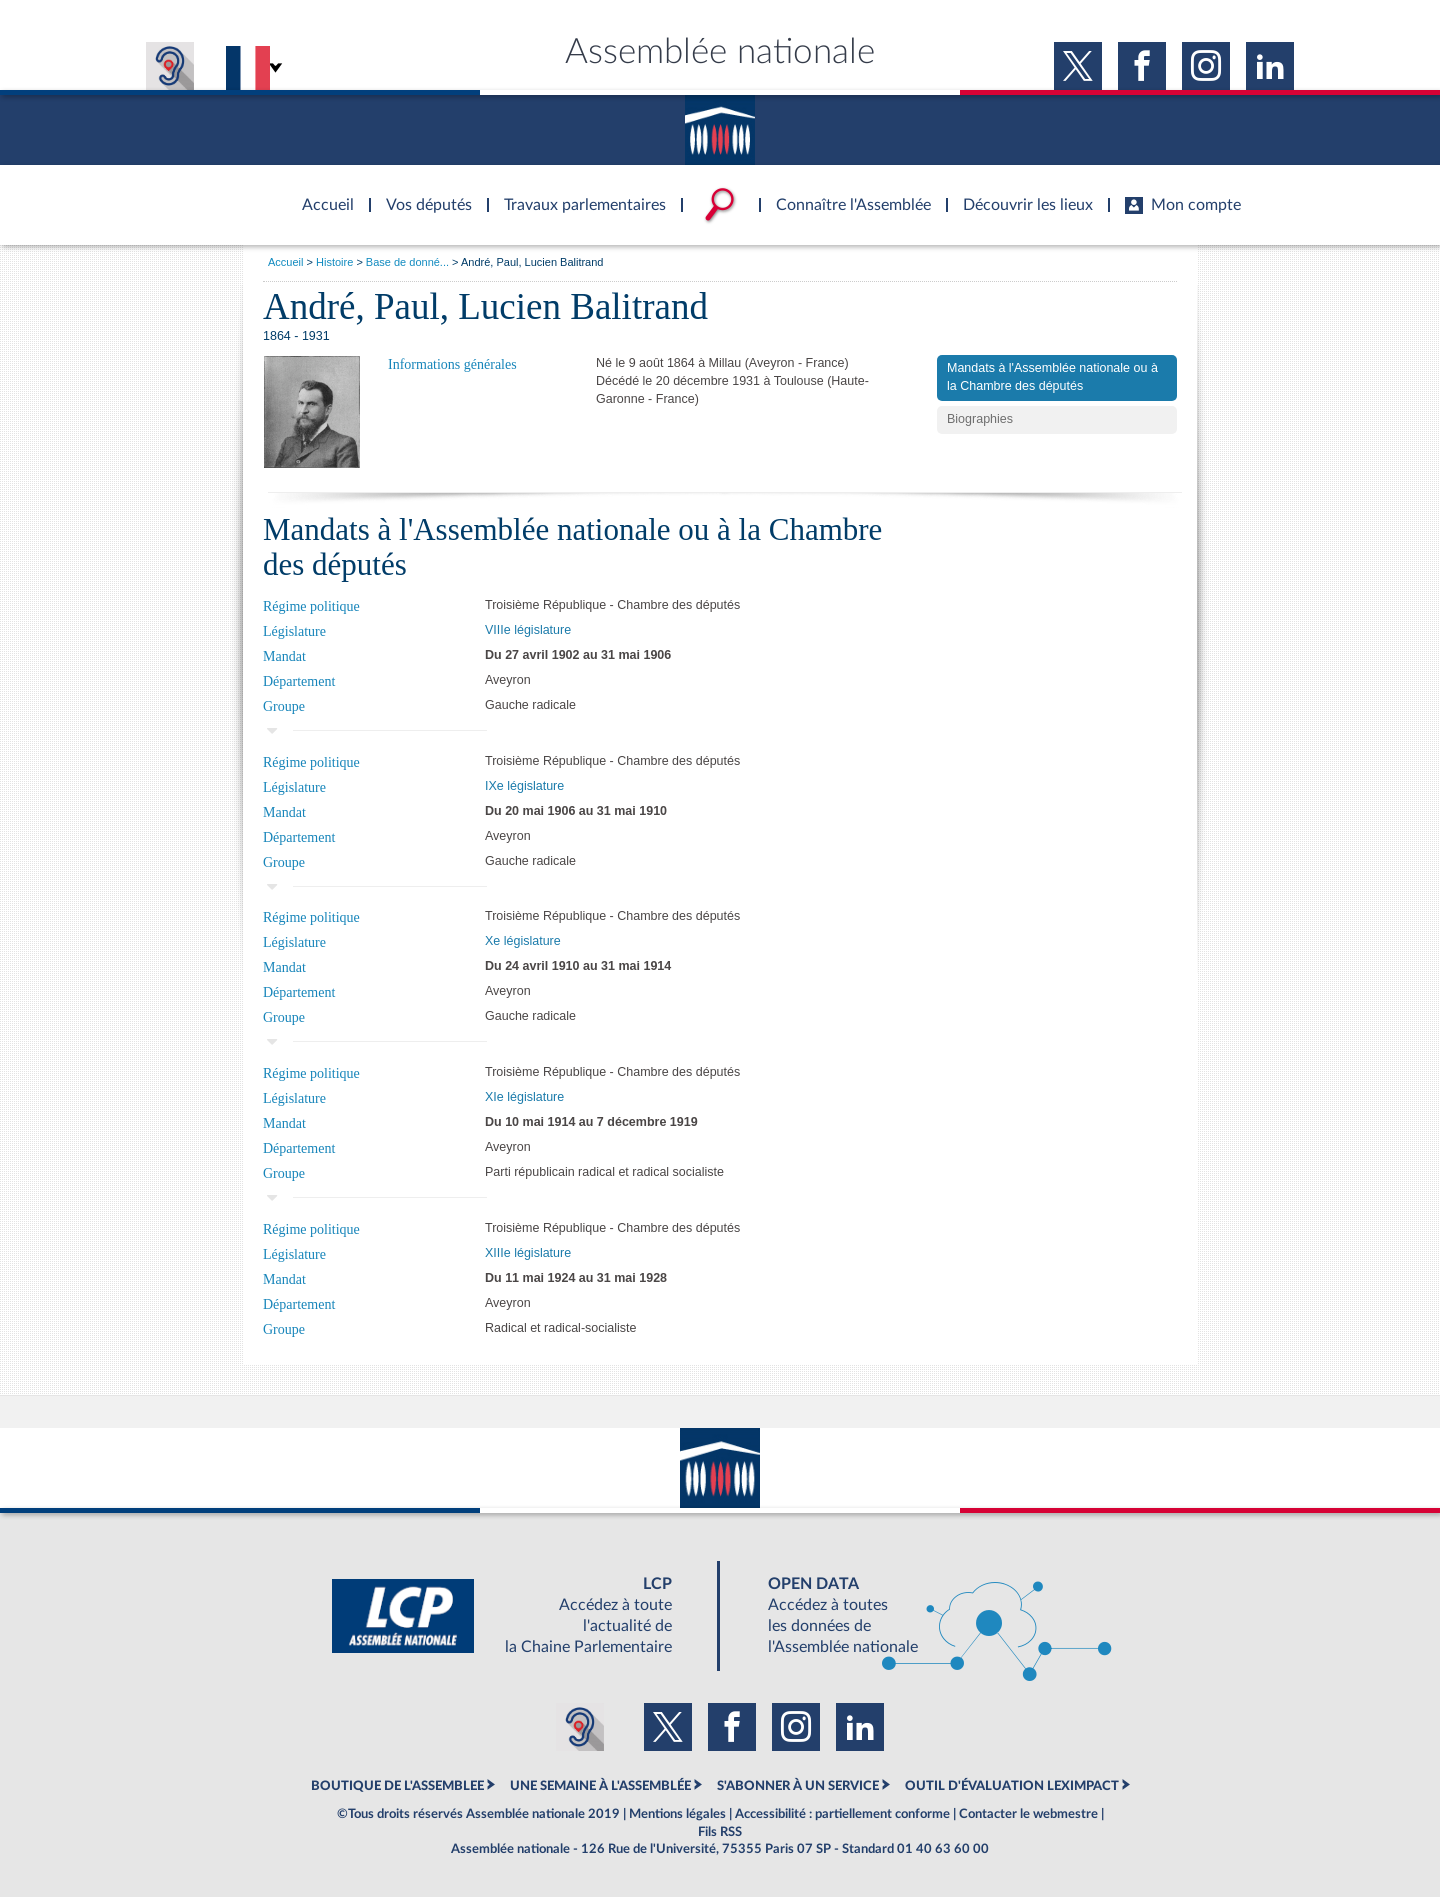  I want to click on XIIIe législature, so click(528, 1253).